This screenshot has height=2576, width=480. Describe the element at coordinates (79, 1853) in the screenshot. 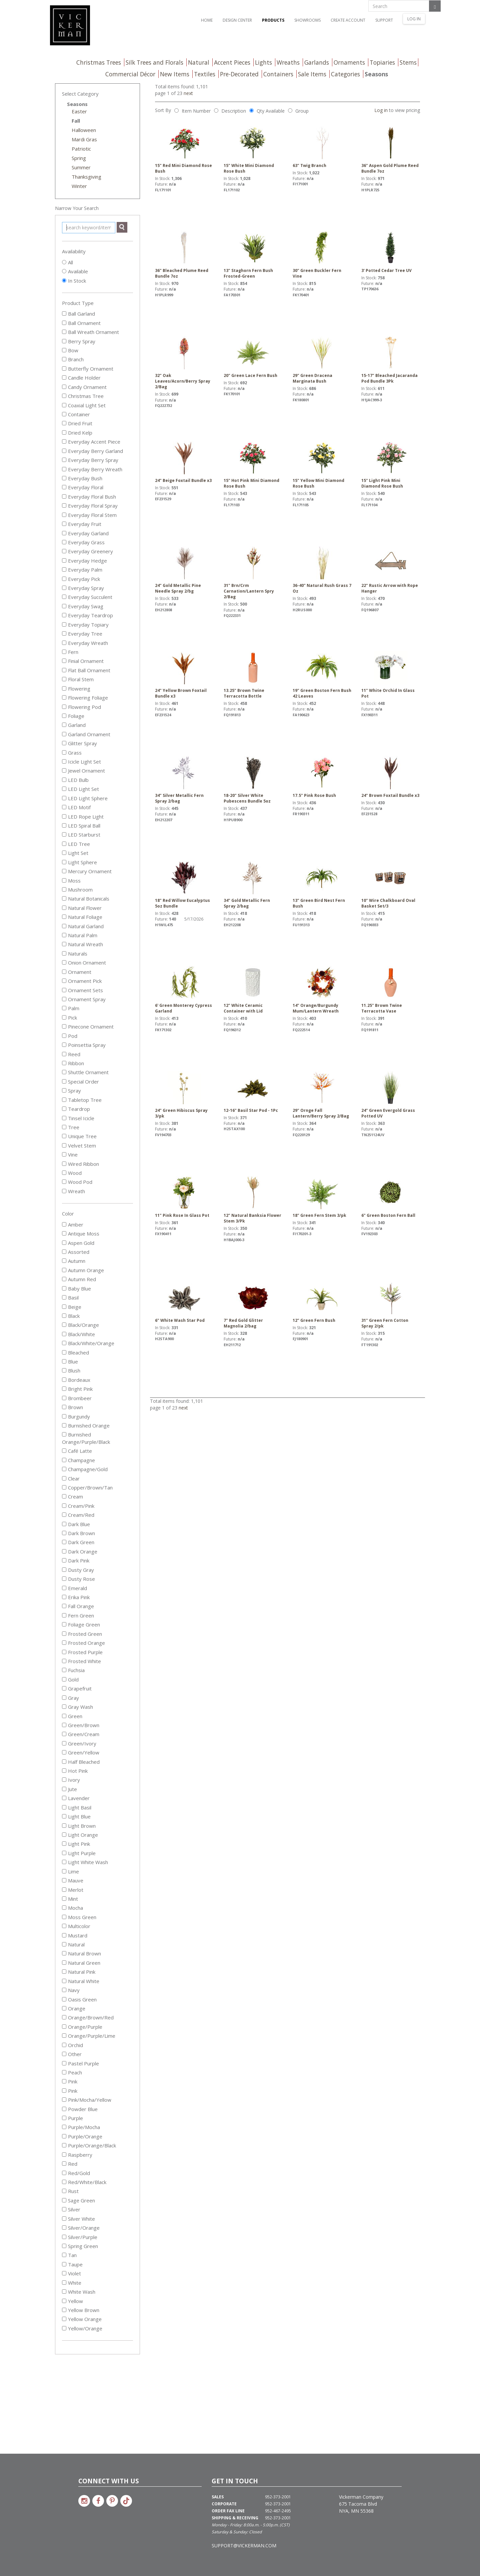

I see `Light Purple` at that location.